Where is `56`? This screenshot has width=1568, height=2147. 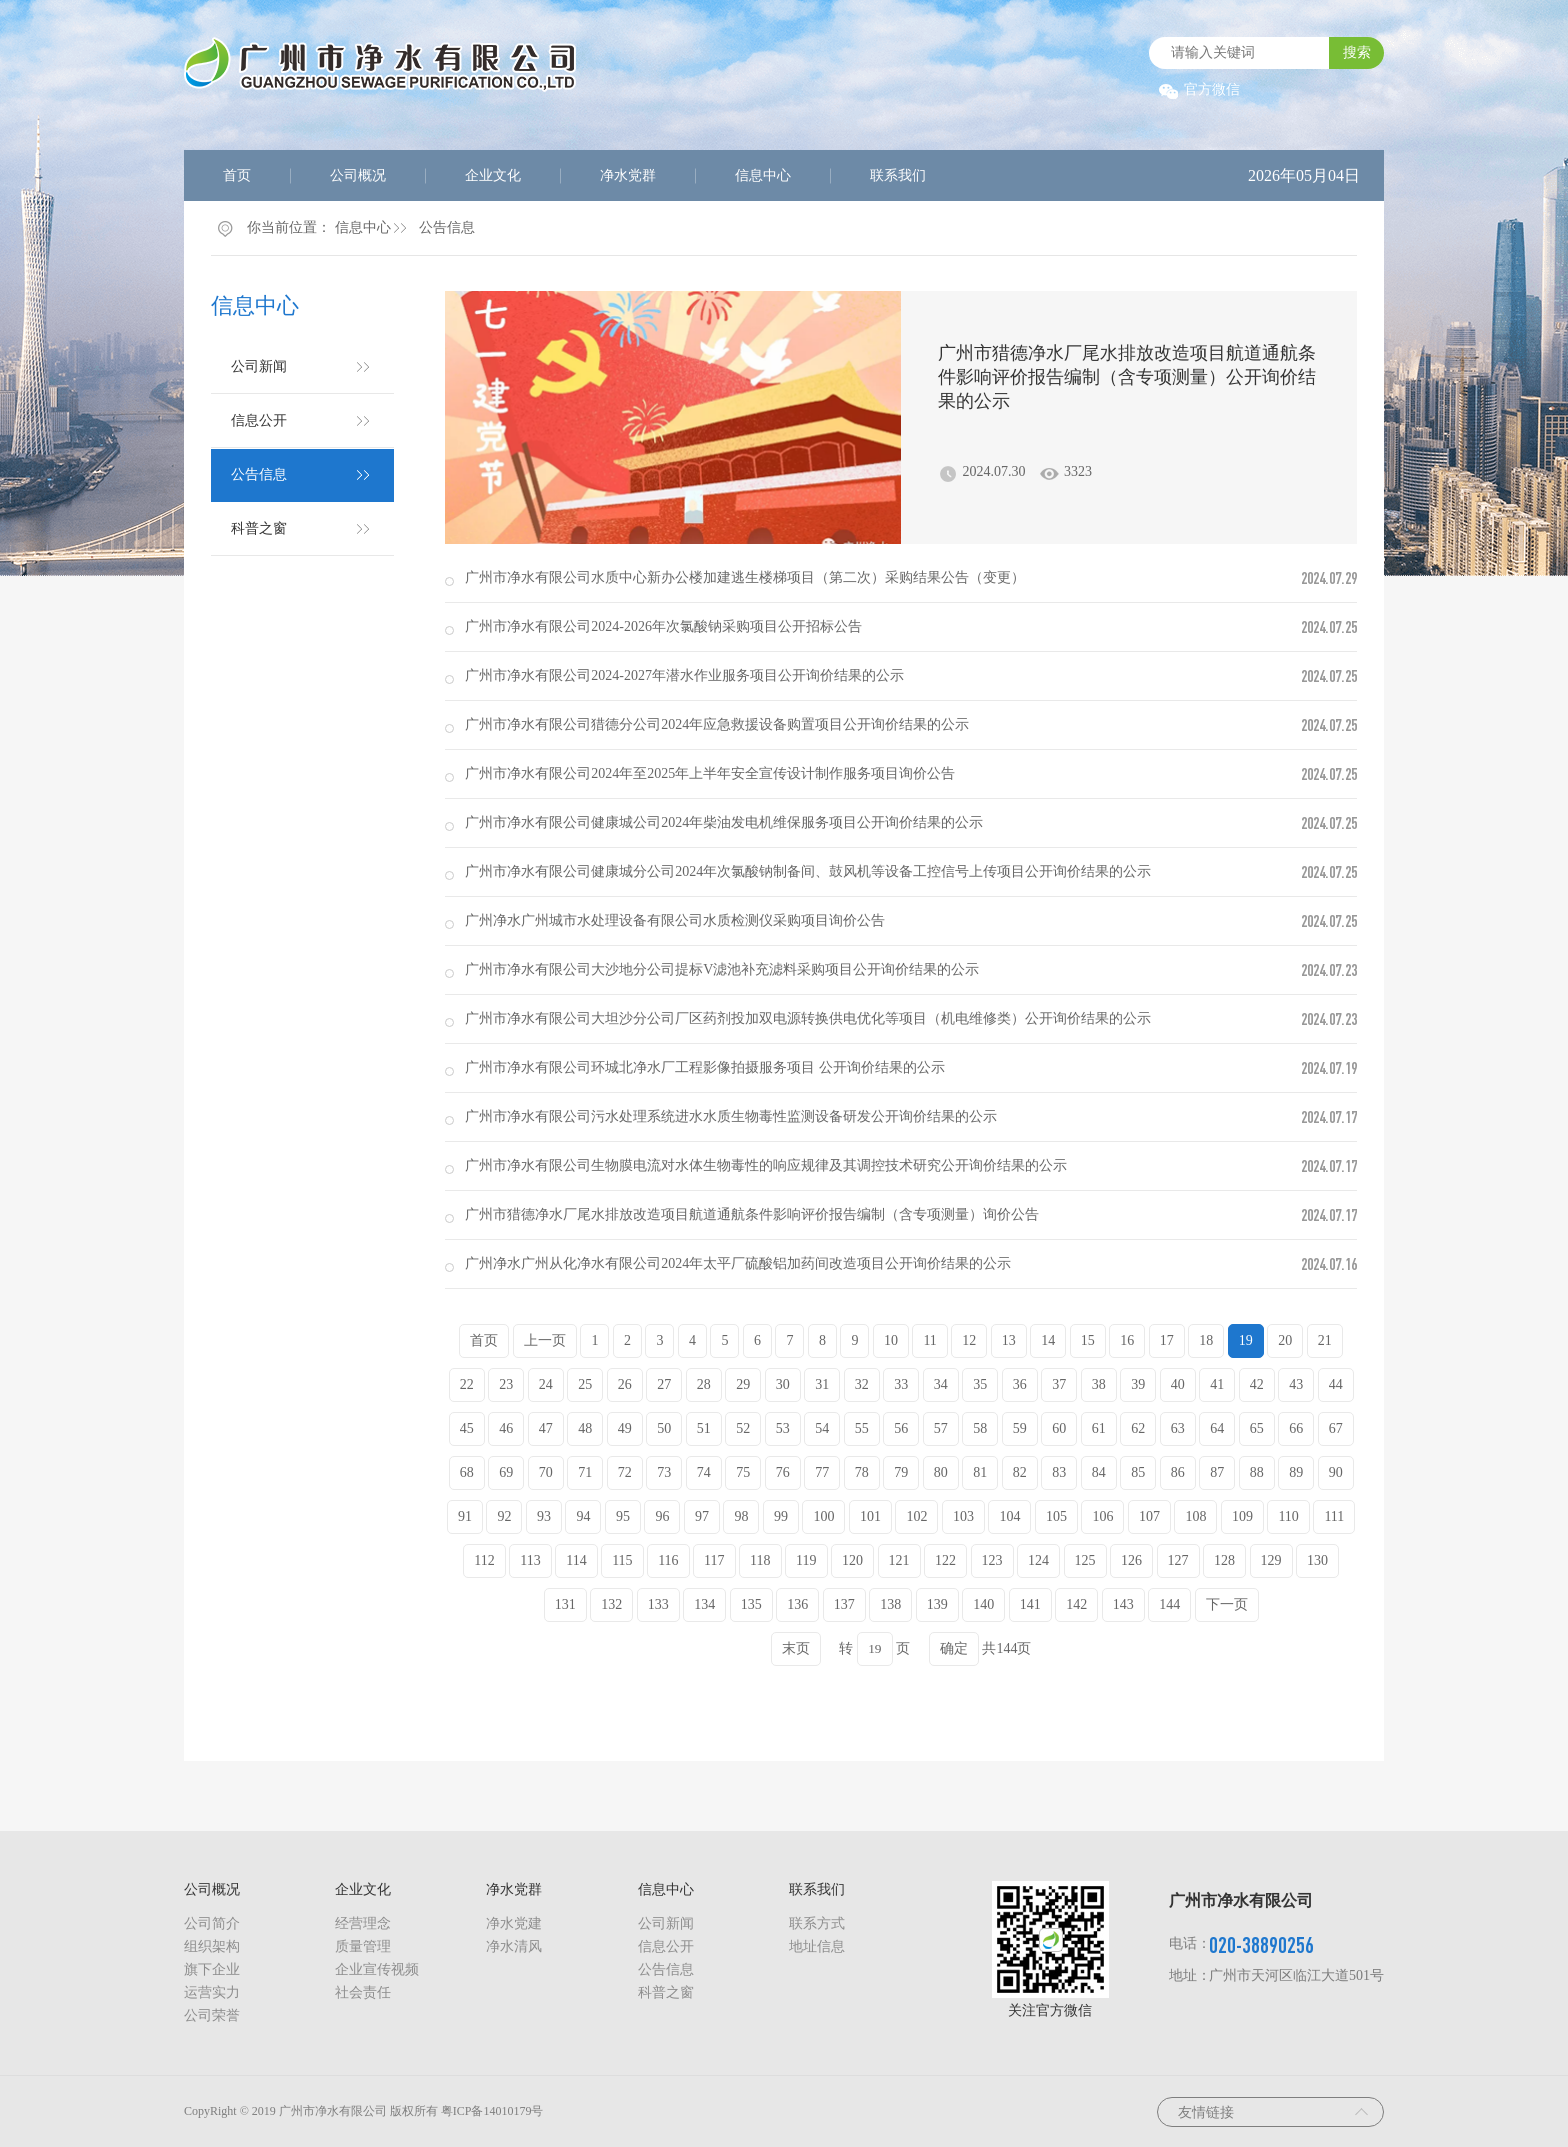 56 is located at coordinates (901, 1428).